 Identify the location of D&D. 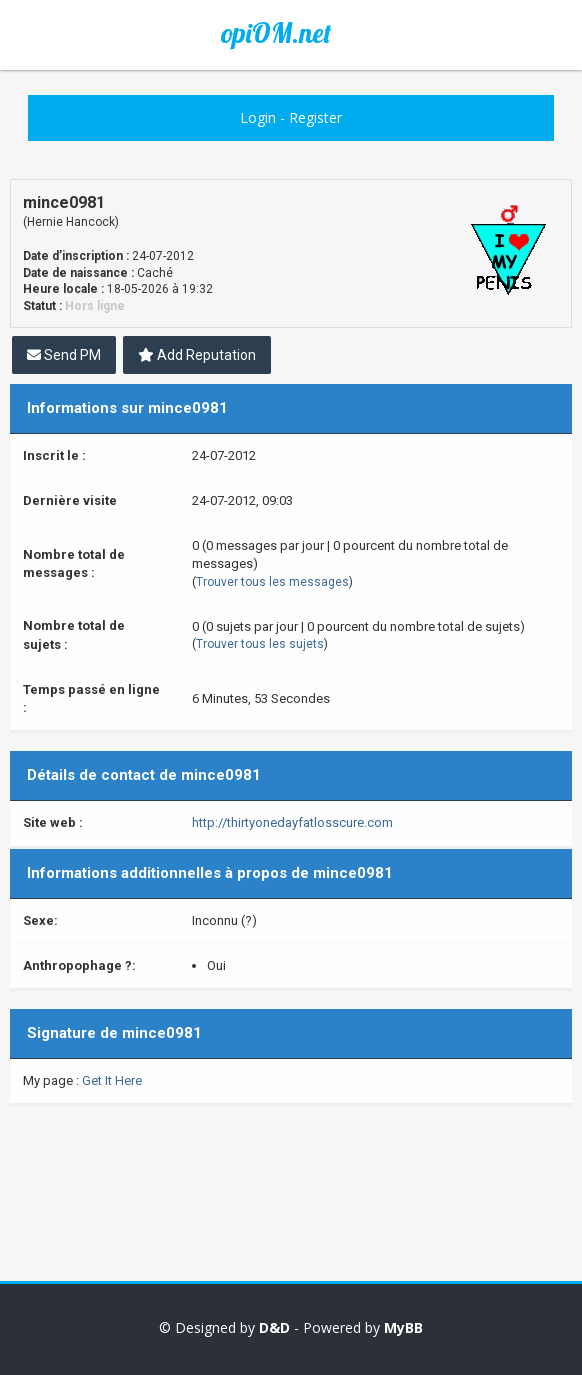
(274, 1327).